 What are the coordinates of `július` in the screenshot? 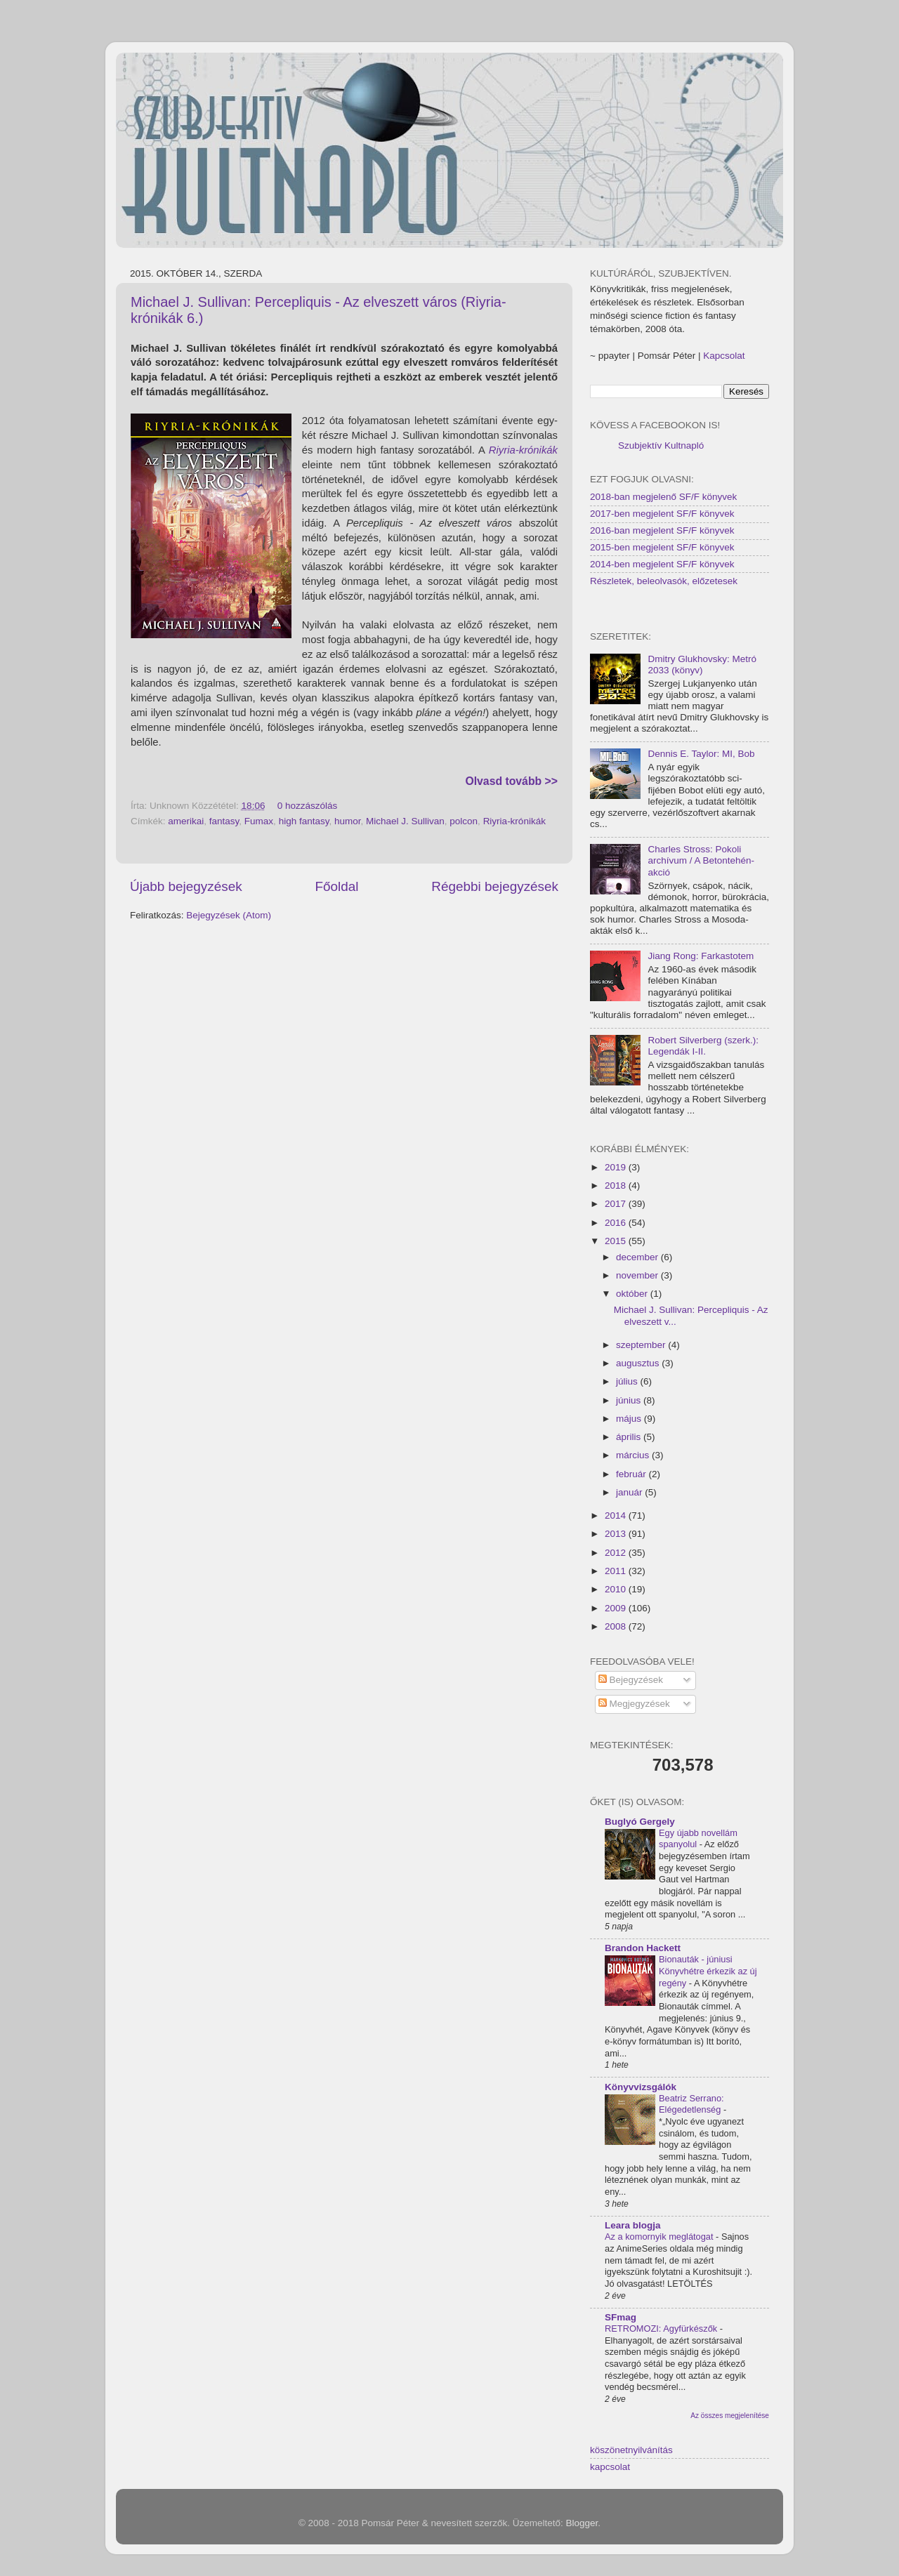 It's located at (628, 1381).